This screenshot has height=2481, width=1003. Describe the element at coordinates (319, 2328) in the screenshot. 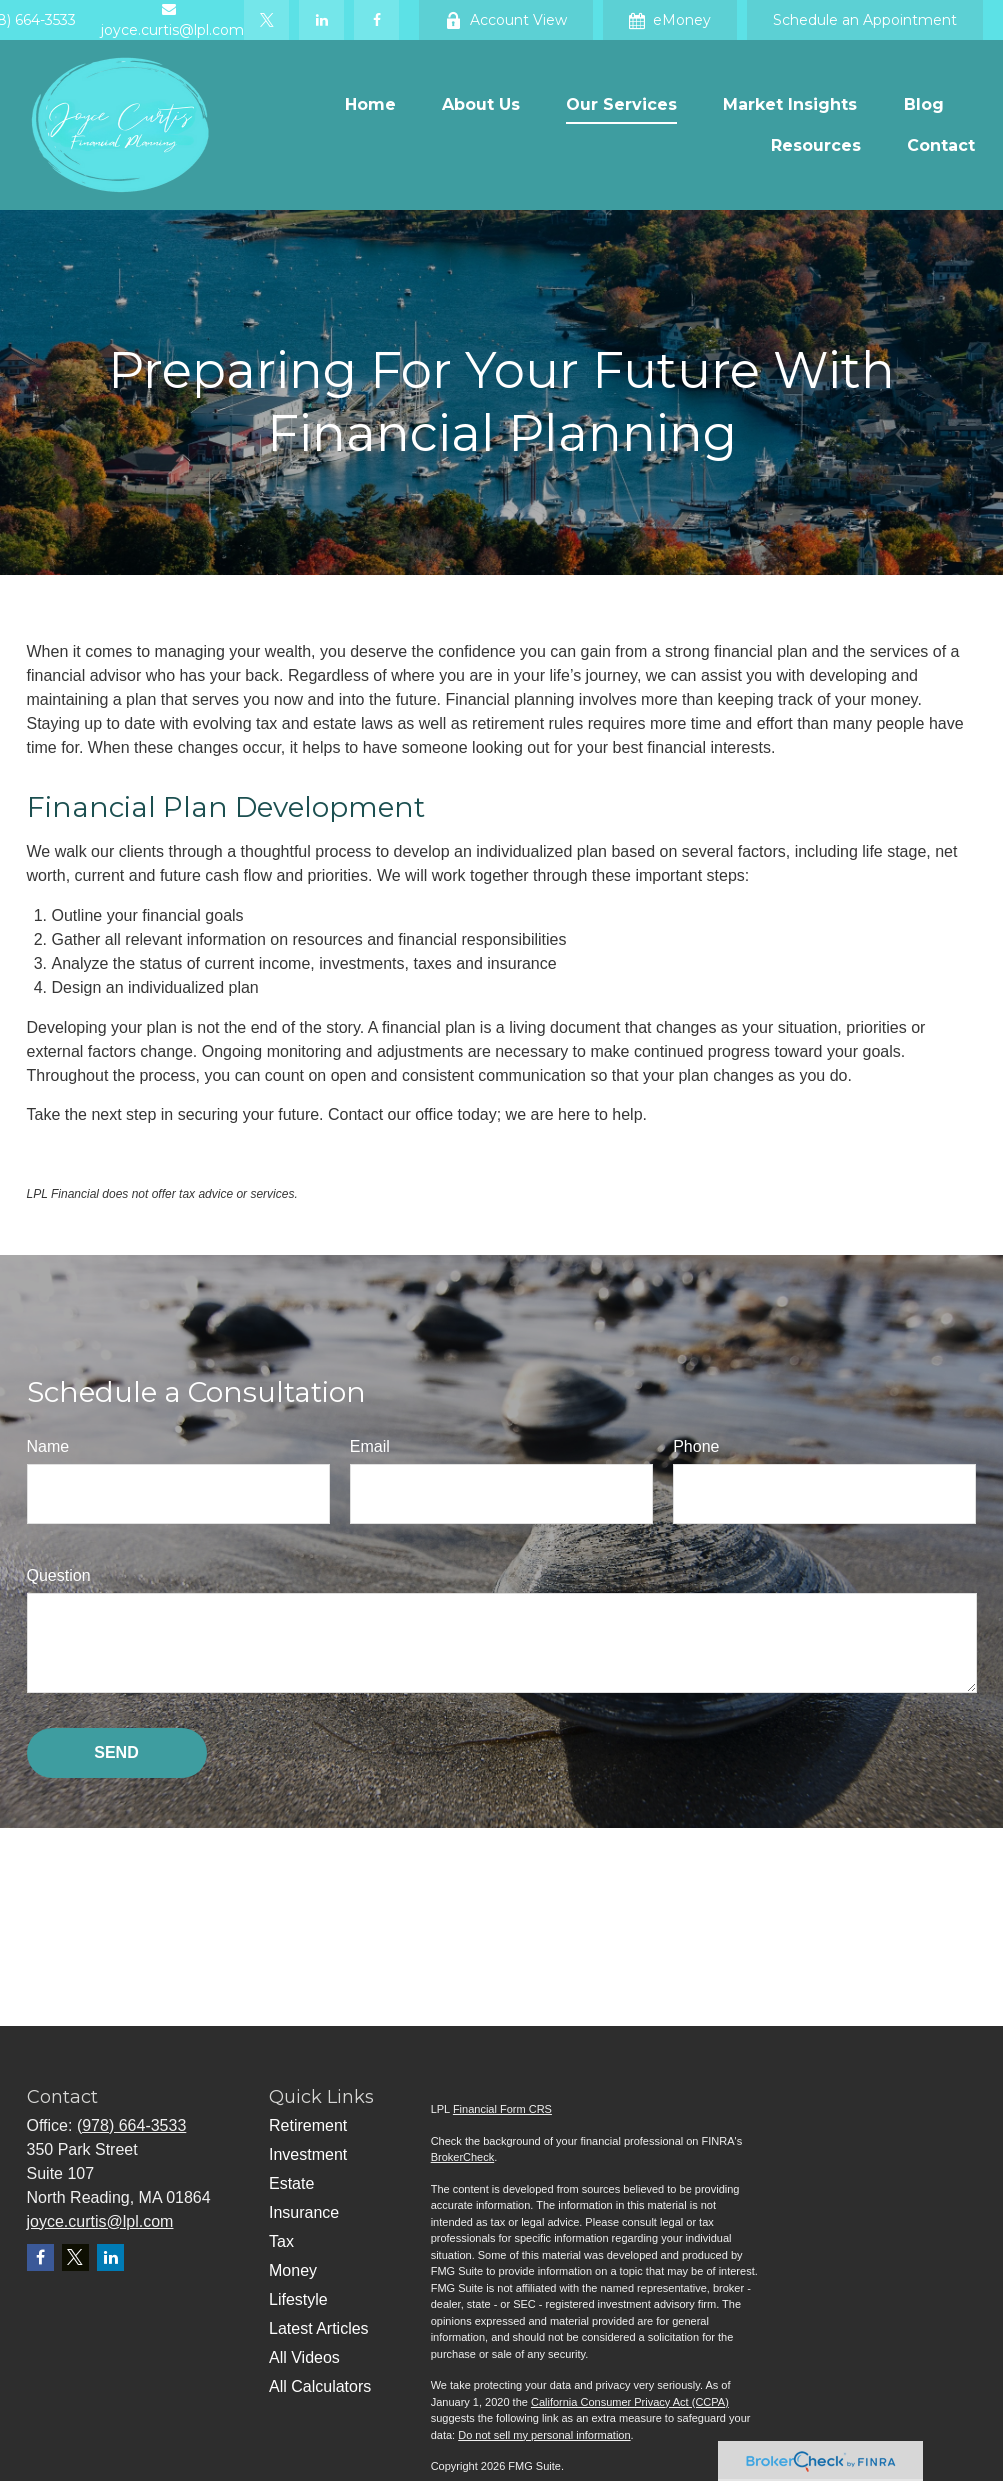

I see `Latest Articles` at that location.